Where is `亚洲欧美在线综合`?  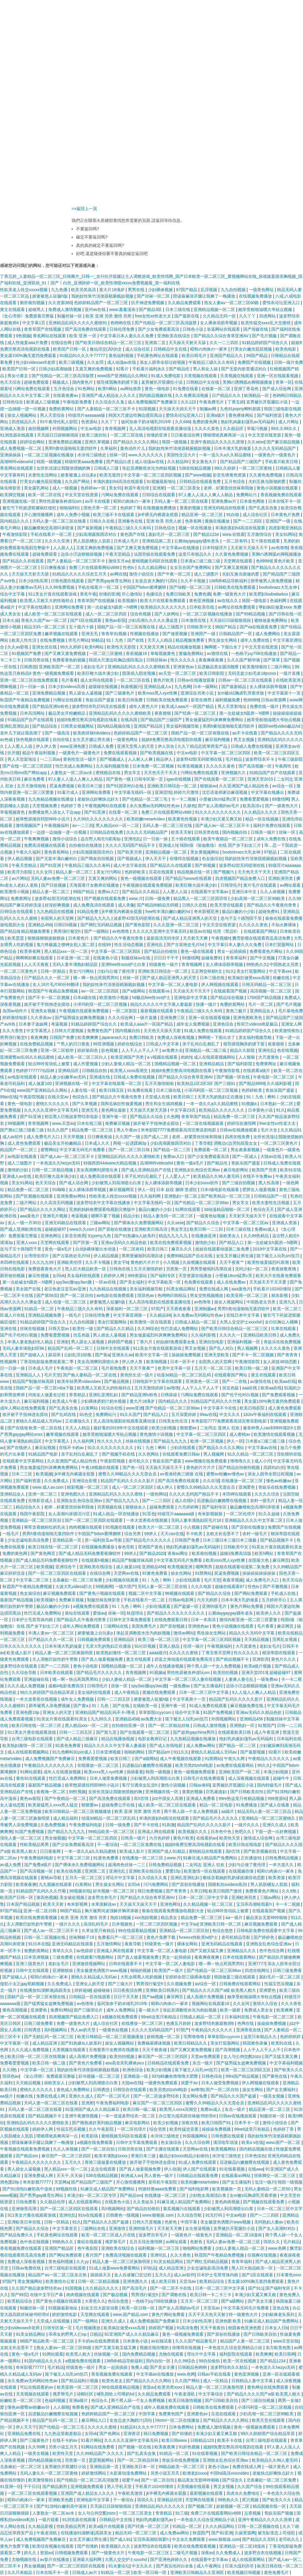
亚洲欧美在线综合 is located at coordinates (174, 335).